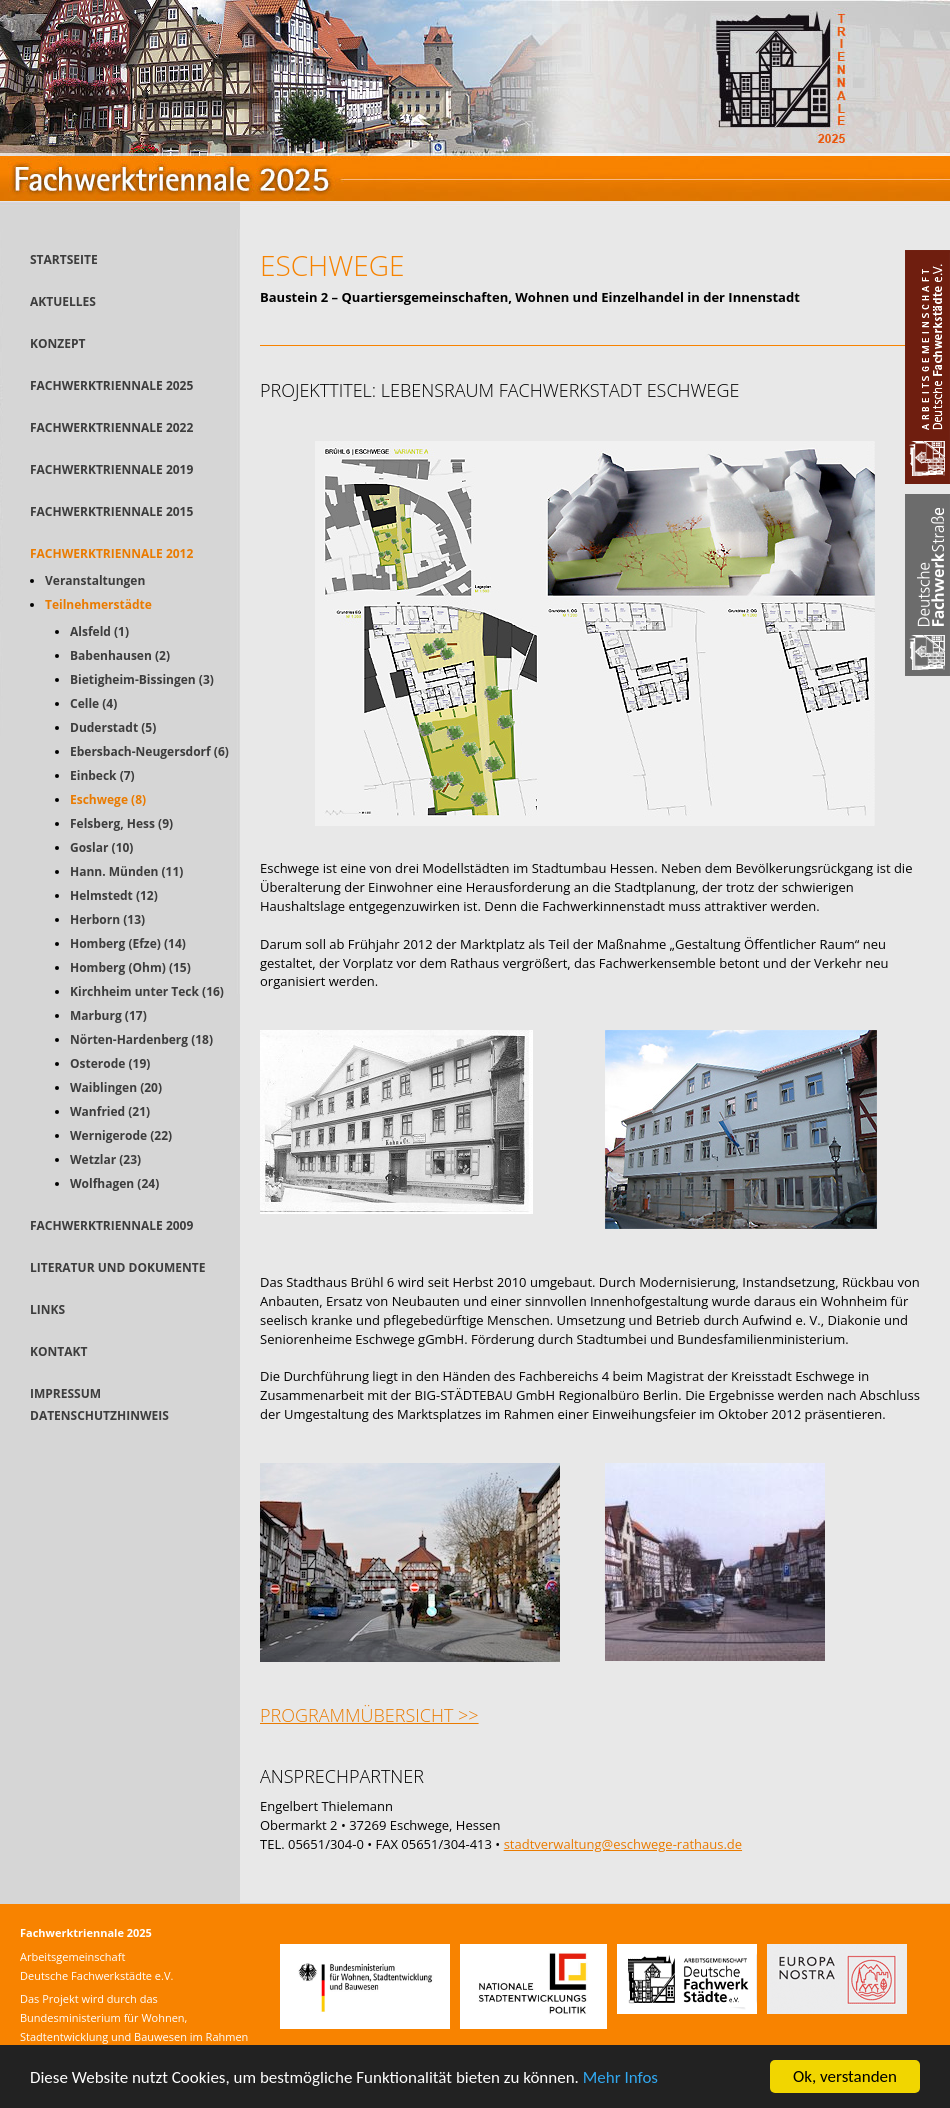  Describe the element at coordinates (130, 967) in the screenshot. I see `Homberg (Ohm) (15)` at that location.